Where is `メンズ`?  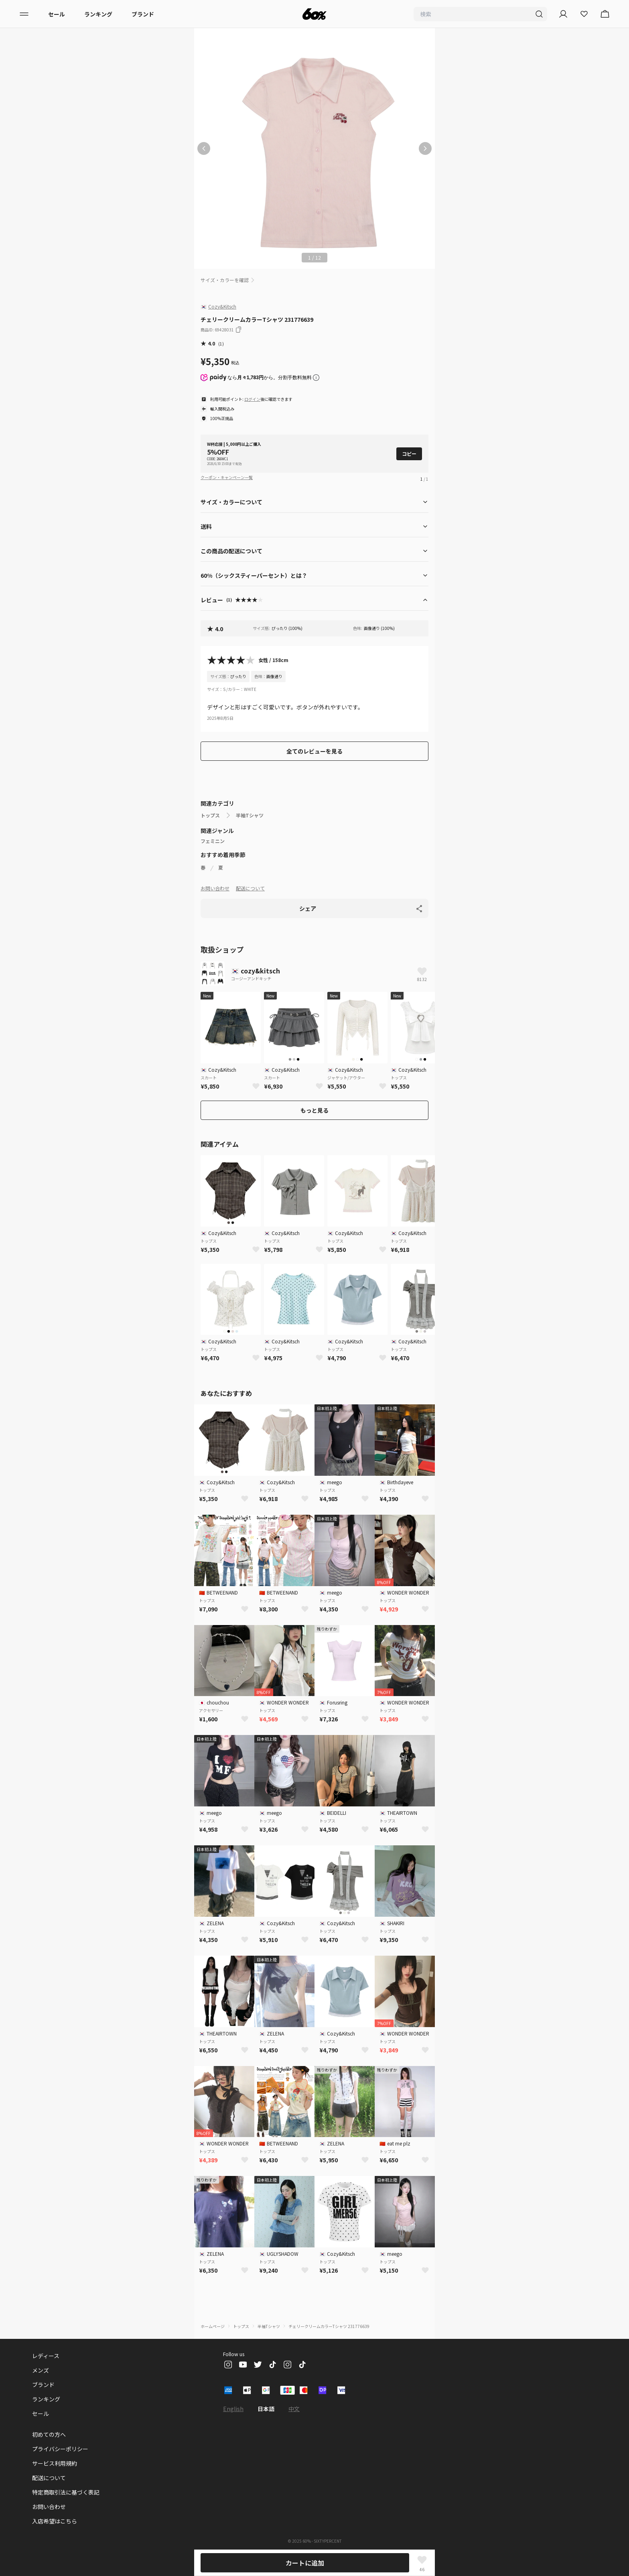
メンズ is located at coordinates (40, 2370).